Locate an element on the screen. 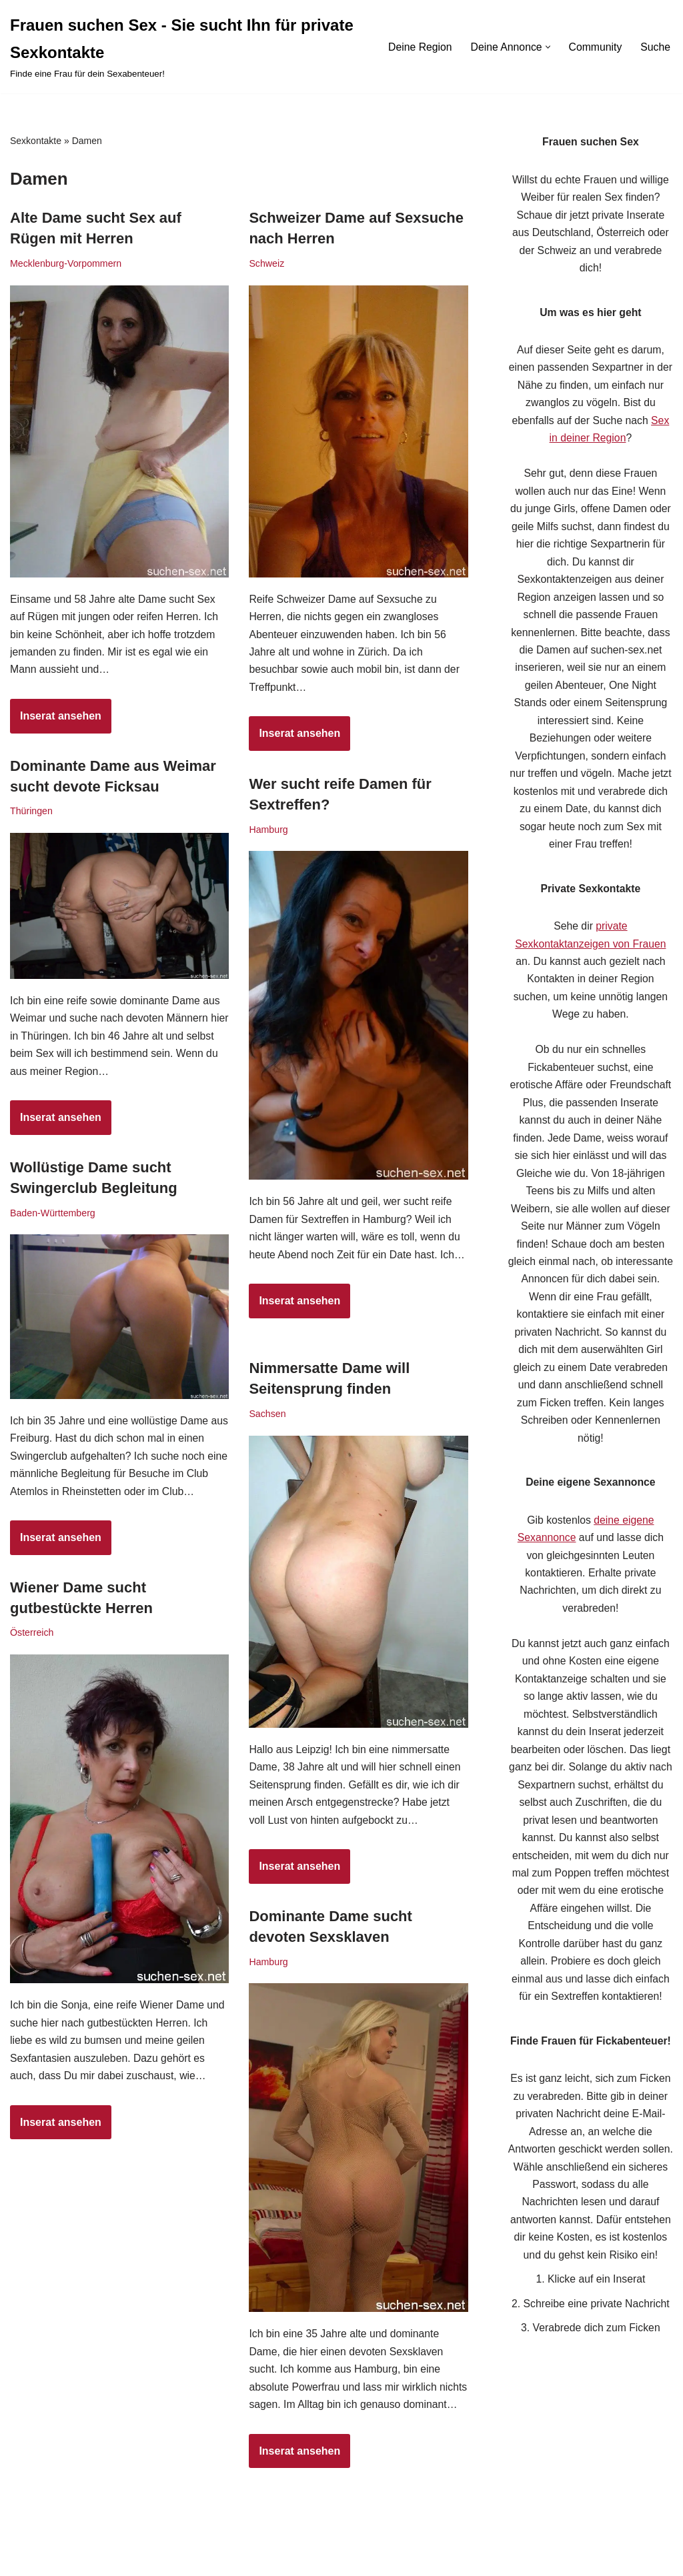  Baden-Württemberg is located at coordinates (53, 1213).